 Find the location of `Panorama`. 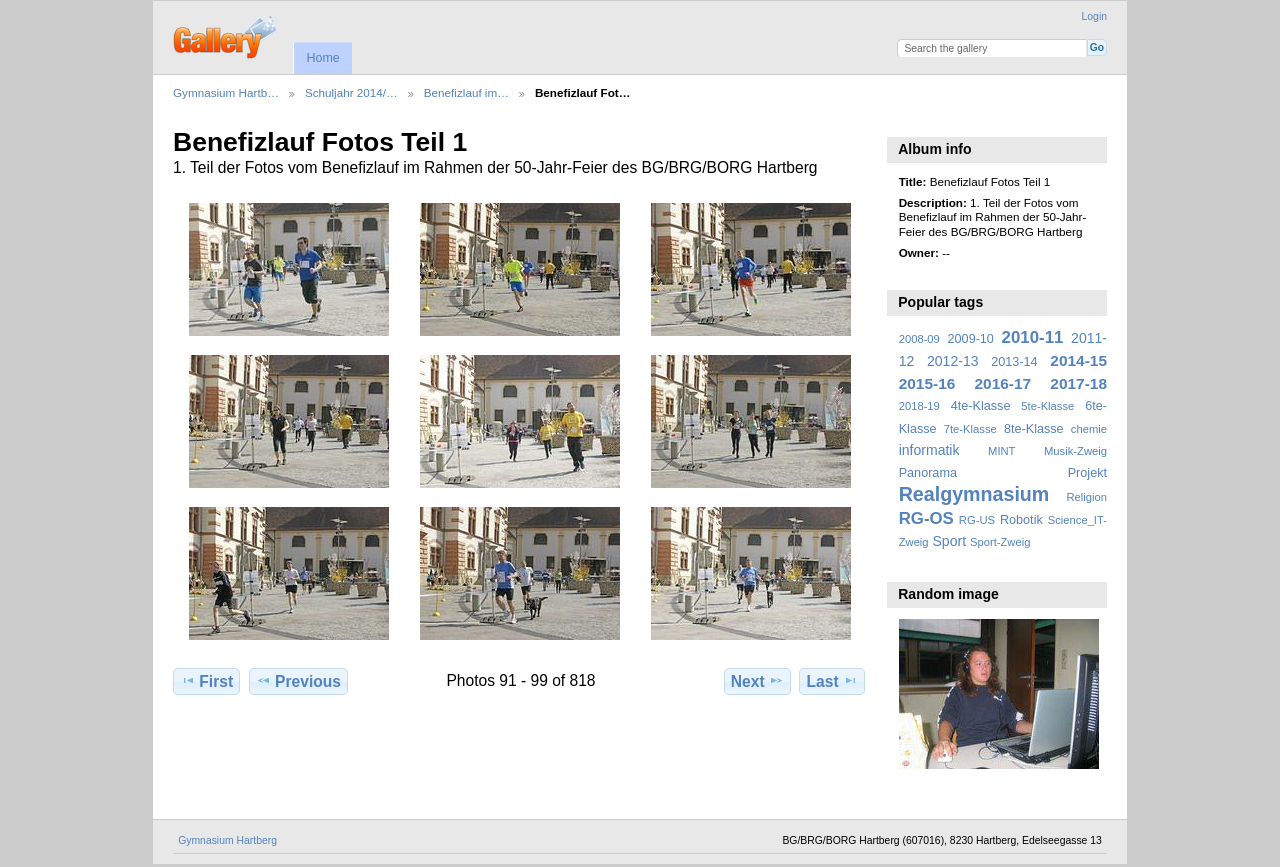

Panorama is located at coordinates (928, 473).